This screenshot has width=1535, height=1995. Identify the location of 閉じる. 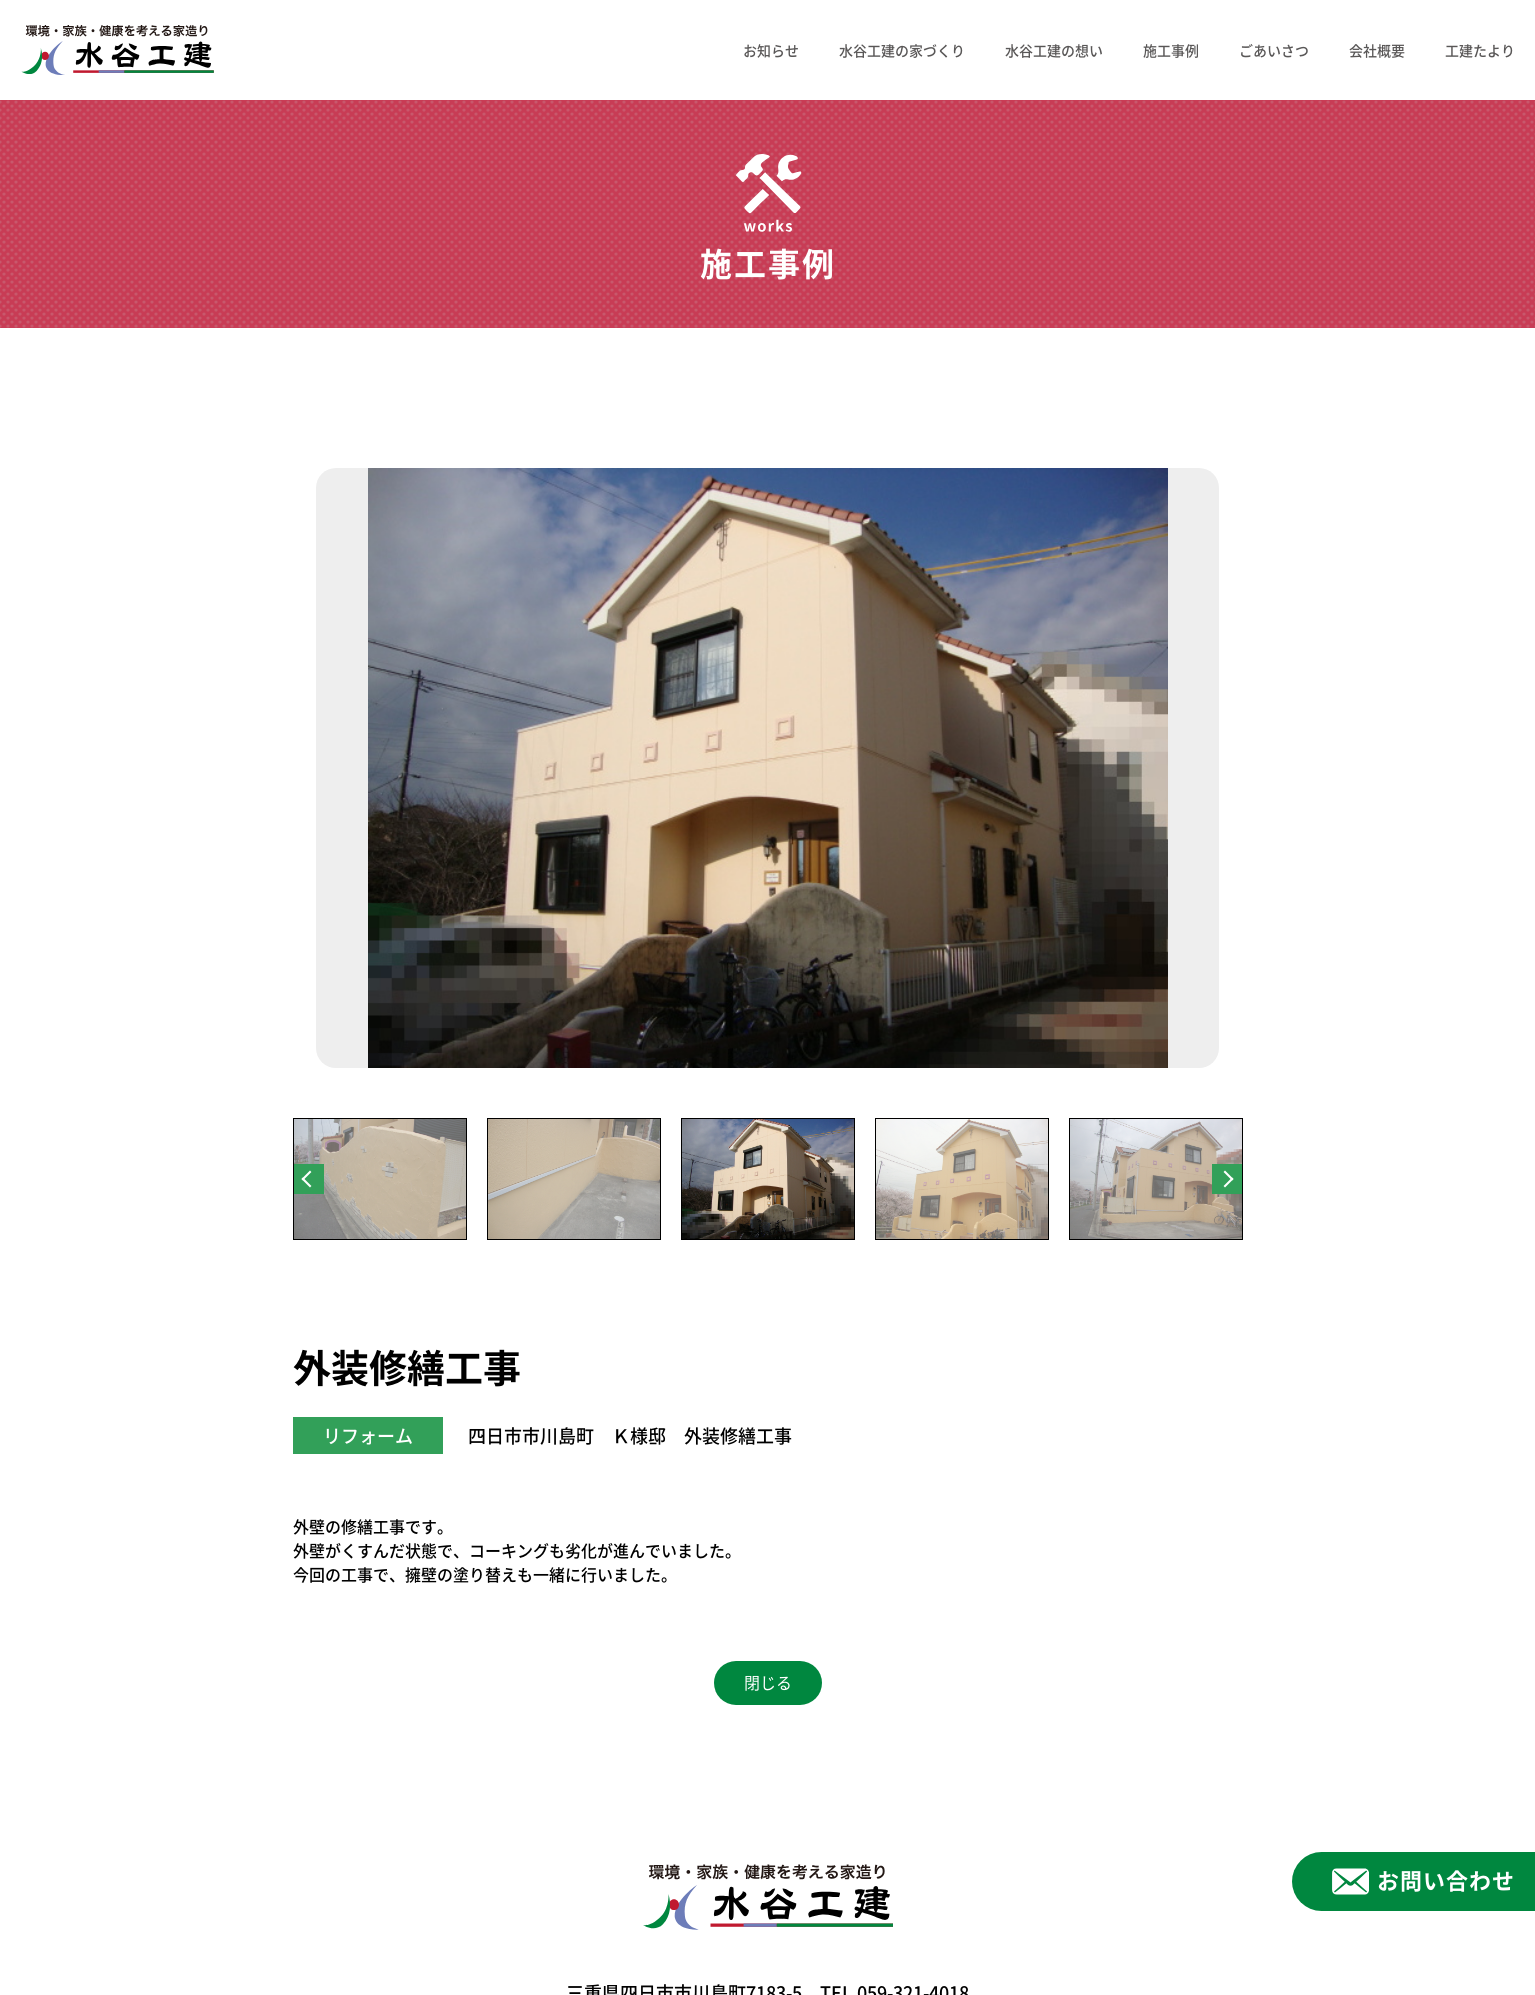
(768, 1683).